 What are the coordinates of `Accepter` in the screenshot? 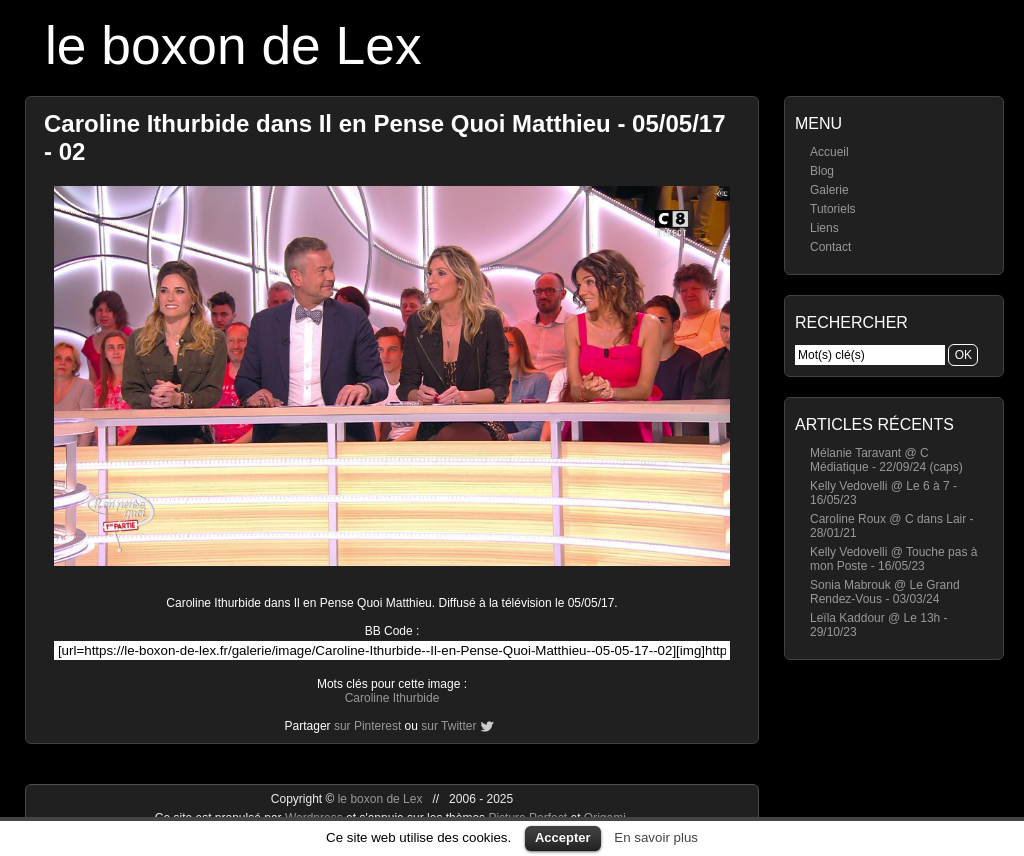 It's located at (563, 837).